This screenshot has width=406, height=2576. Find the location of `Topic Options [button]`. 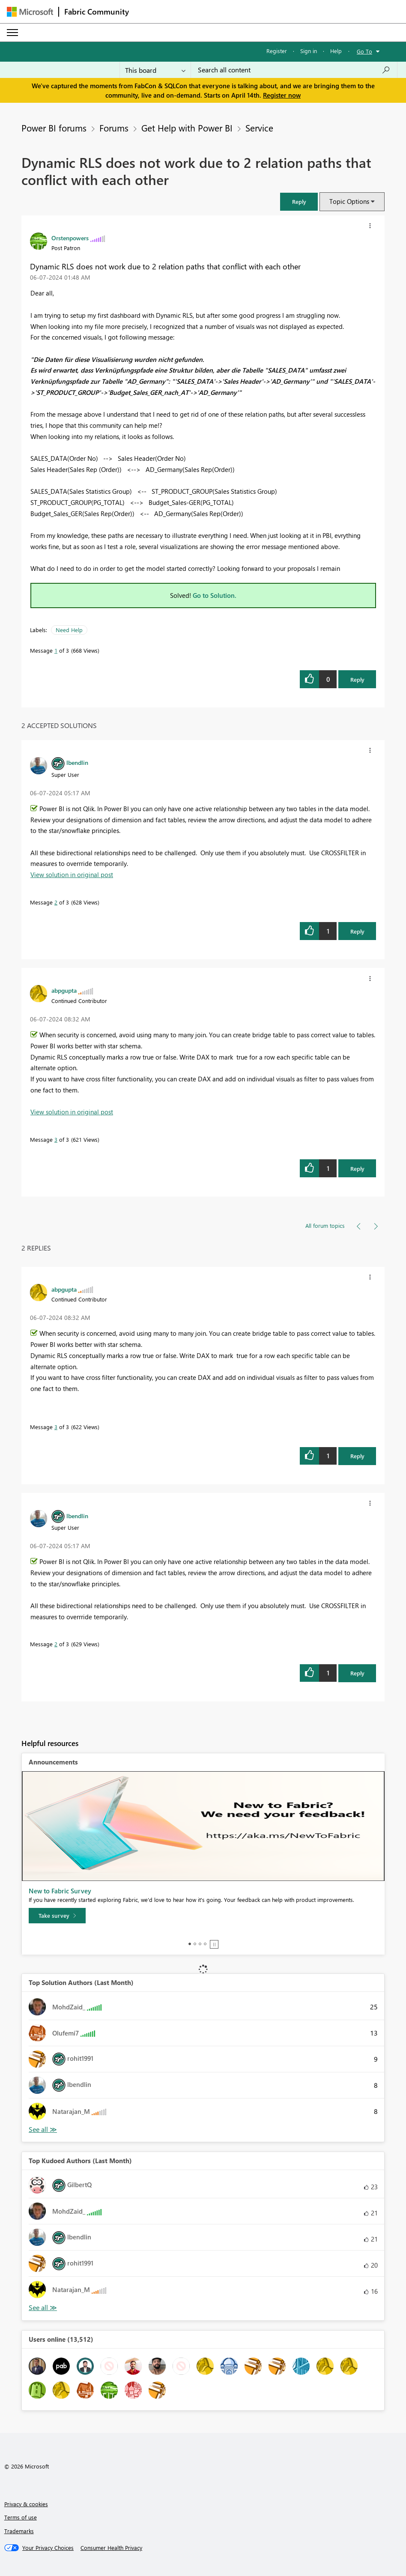

Topic Options [button] is located at coordinates (349, 201).